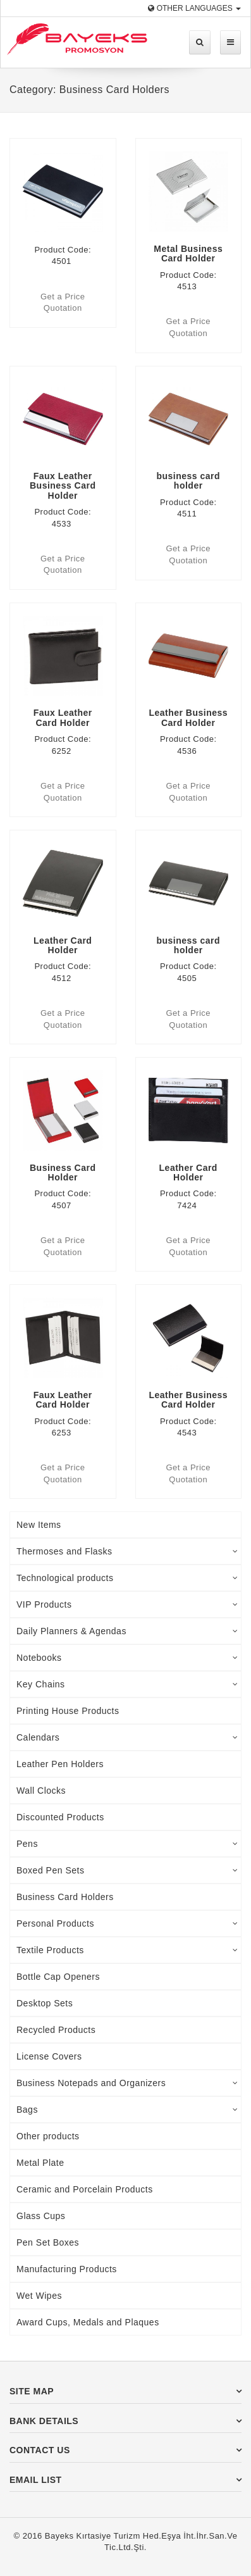  What do you see at coordinates (127, 1950) in the screenshot?
I see `Textile Products [tab]` at bounding box center [127, 1950].